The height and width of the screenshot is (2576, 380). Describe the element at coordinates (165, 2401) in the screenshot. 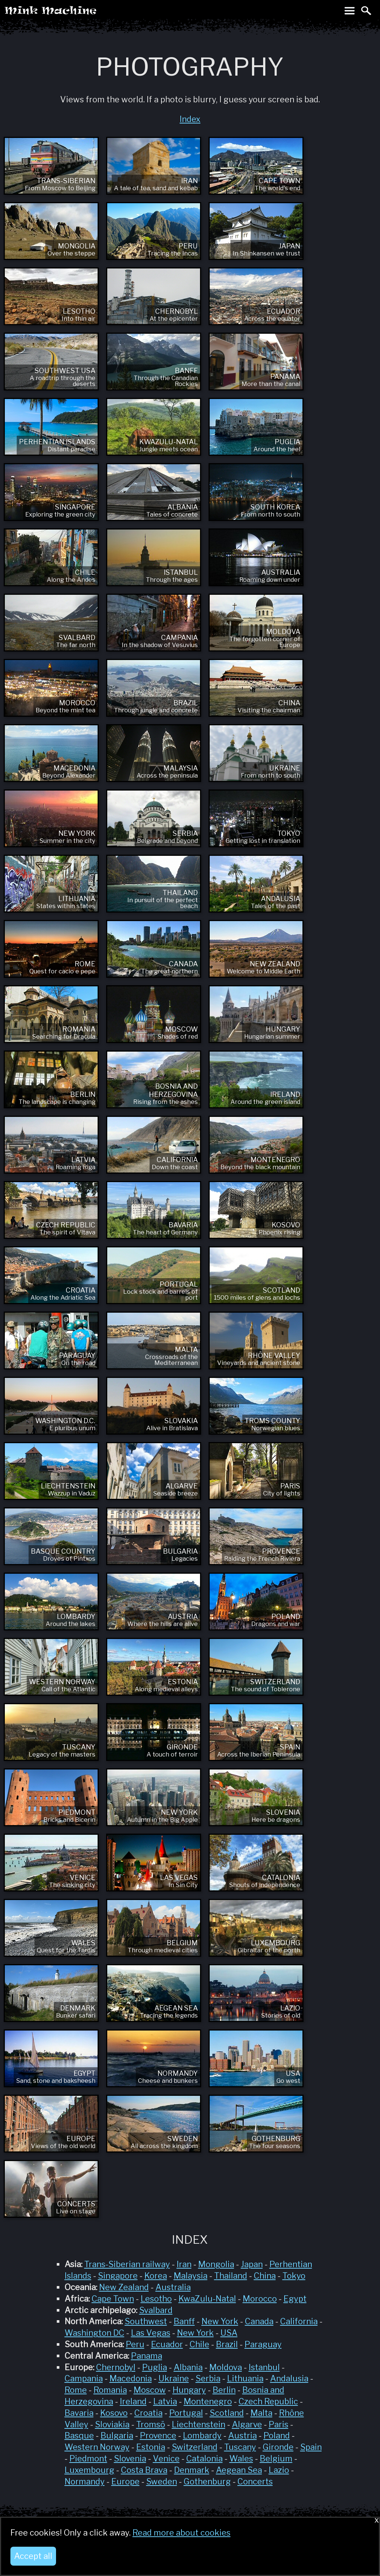

I see `Latvia` at that location.